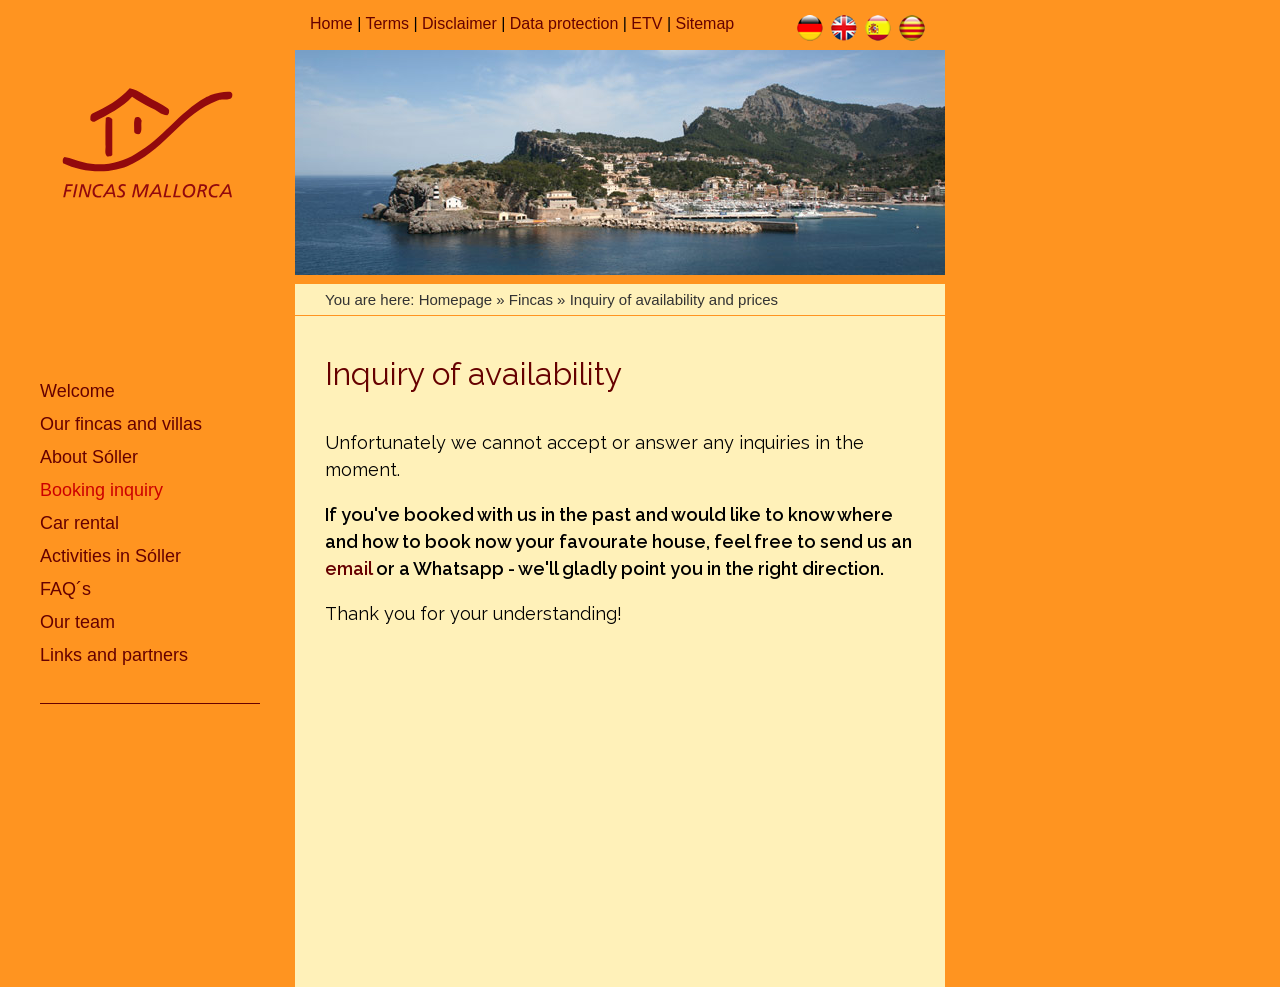 The height and width of the screenshot is (987, 1280). Describe the element at coordinates (531, 299) in the screenshot. I see `Fincas` at that location.